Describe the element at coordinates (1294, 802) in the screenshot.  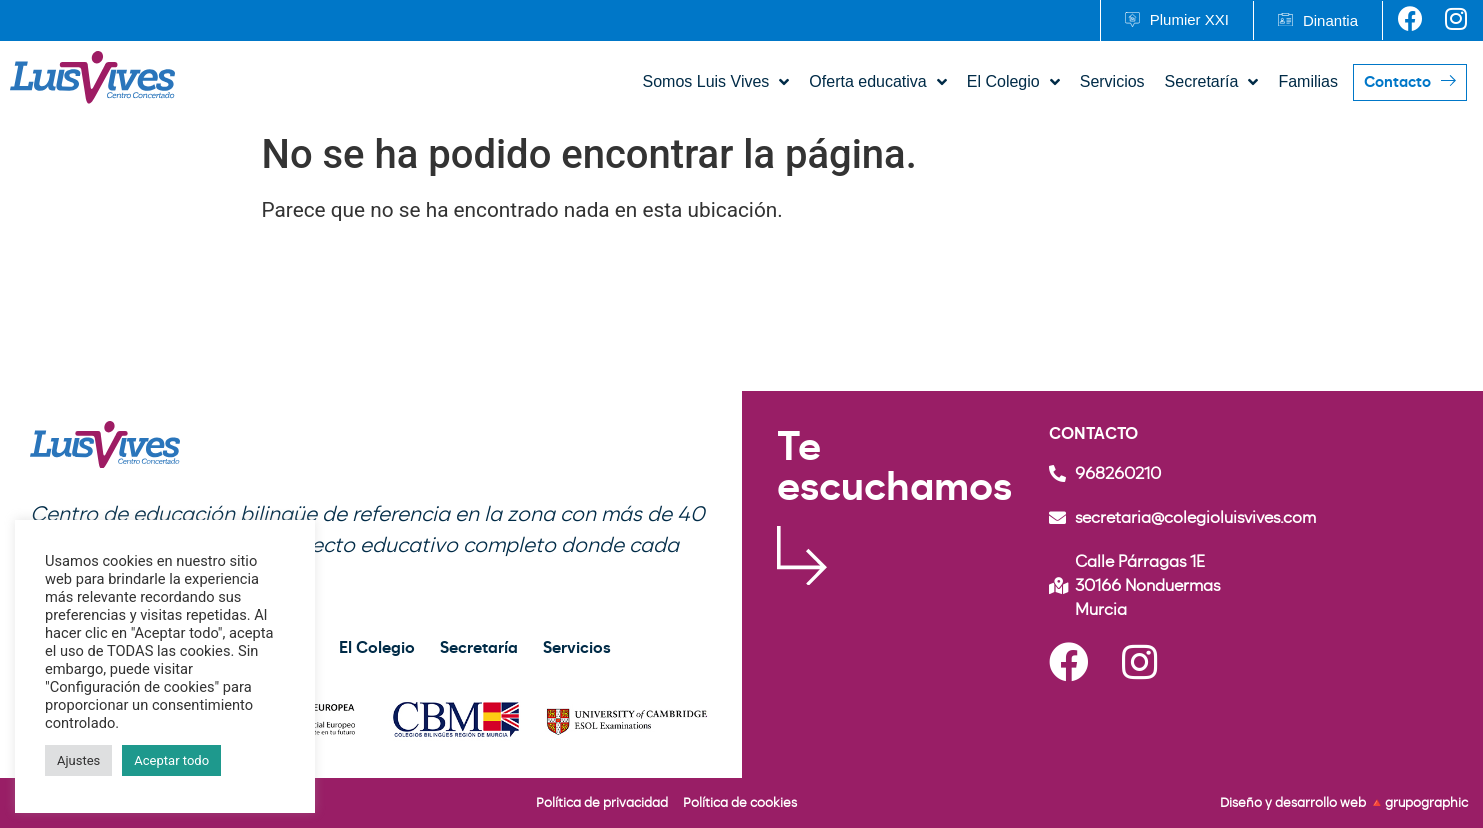
I see `Diseño y desarrollo web` at that location.